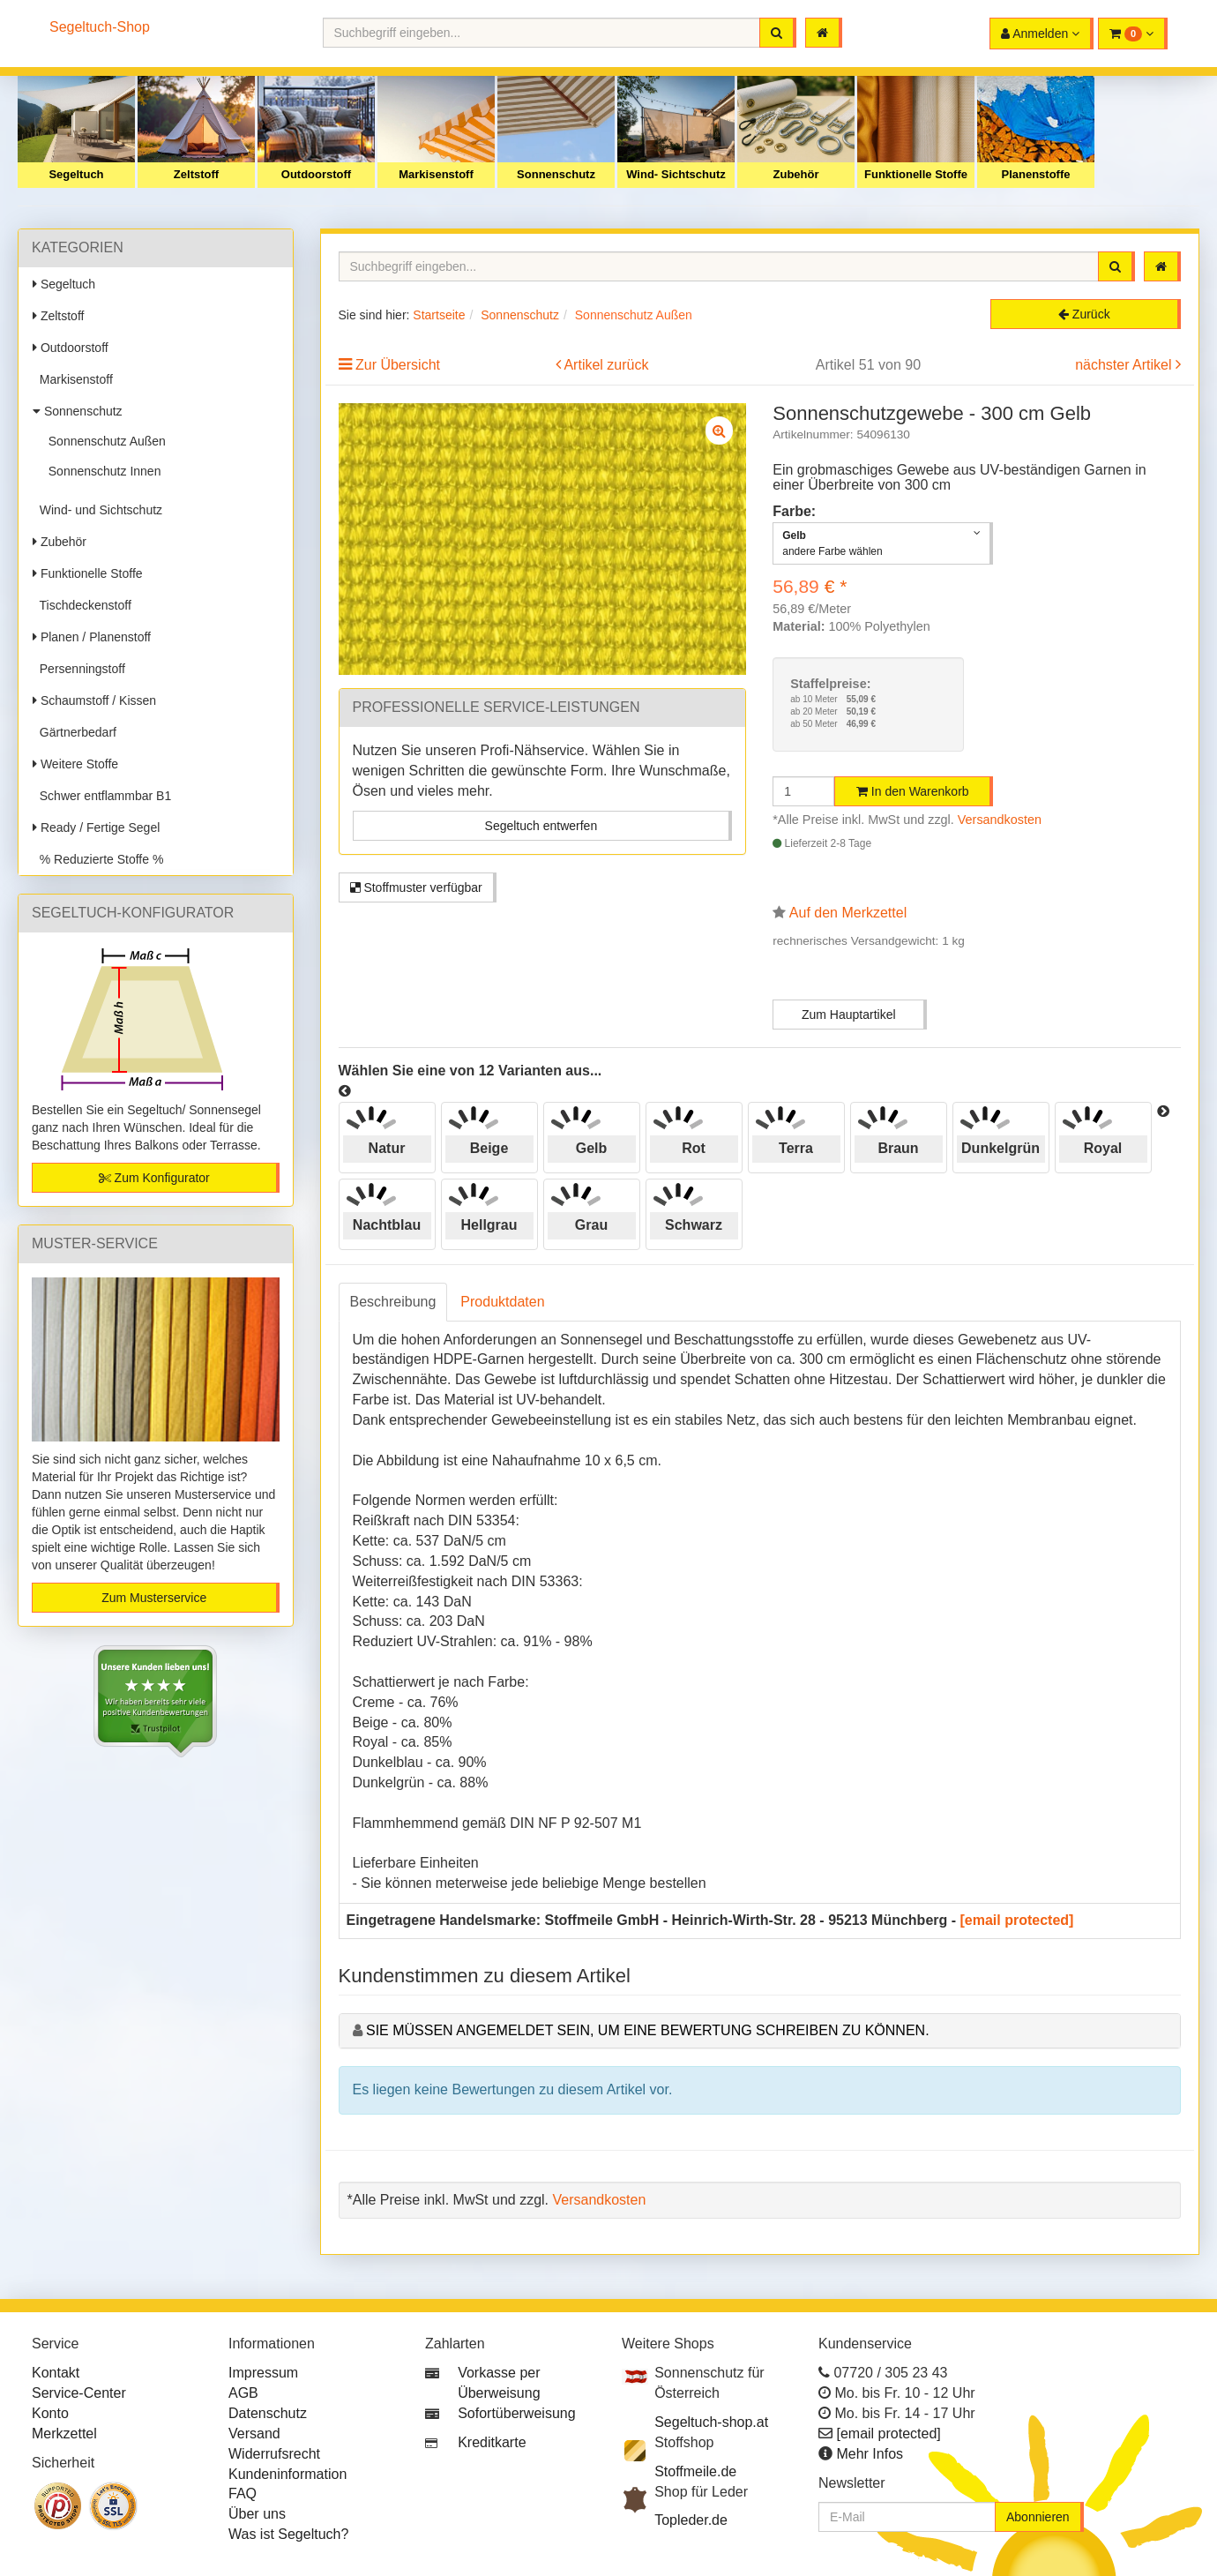 This screenshot has height=2576, width=1217. I want to click on Segeltuch-Shop, so click(99, 26).